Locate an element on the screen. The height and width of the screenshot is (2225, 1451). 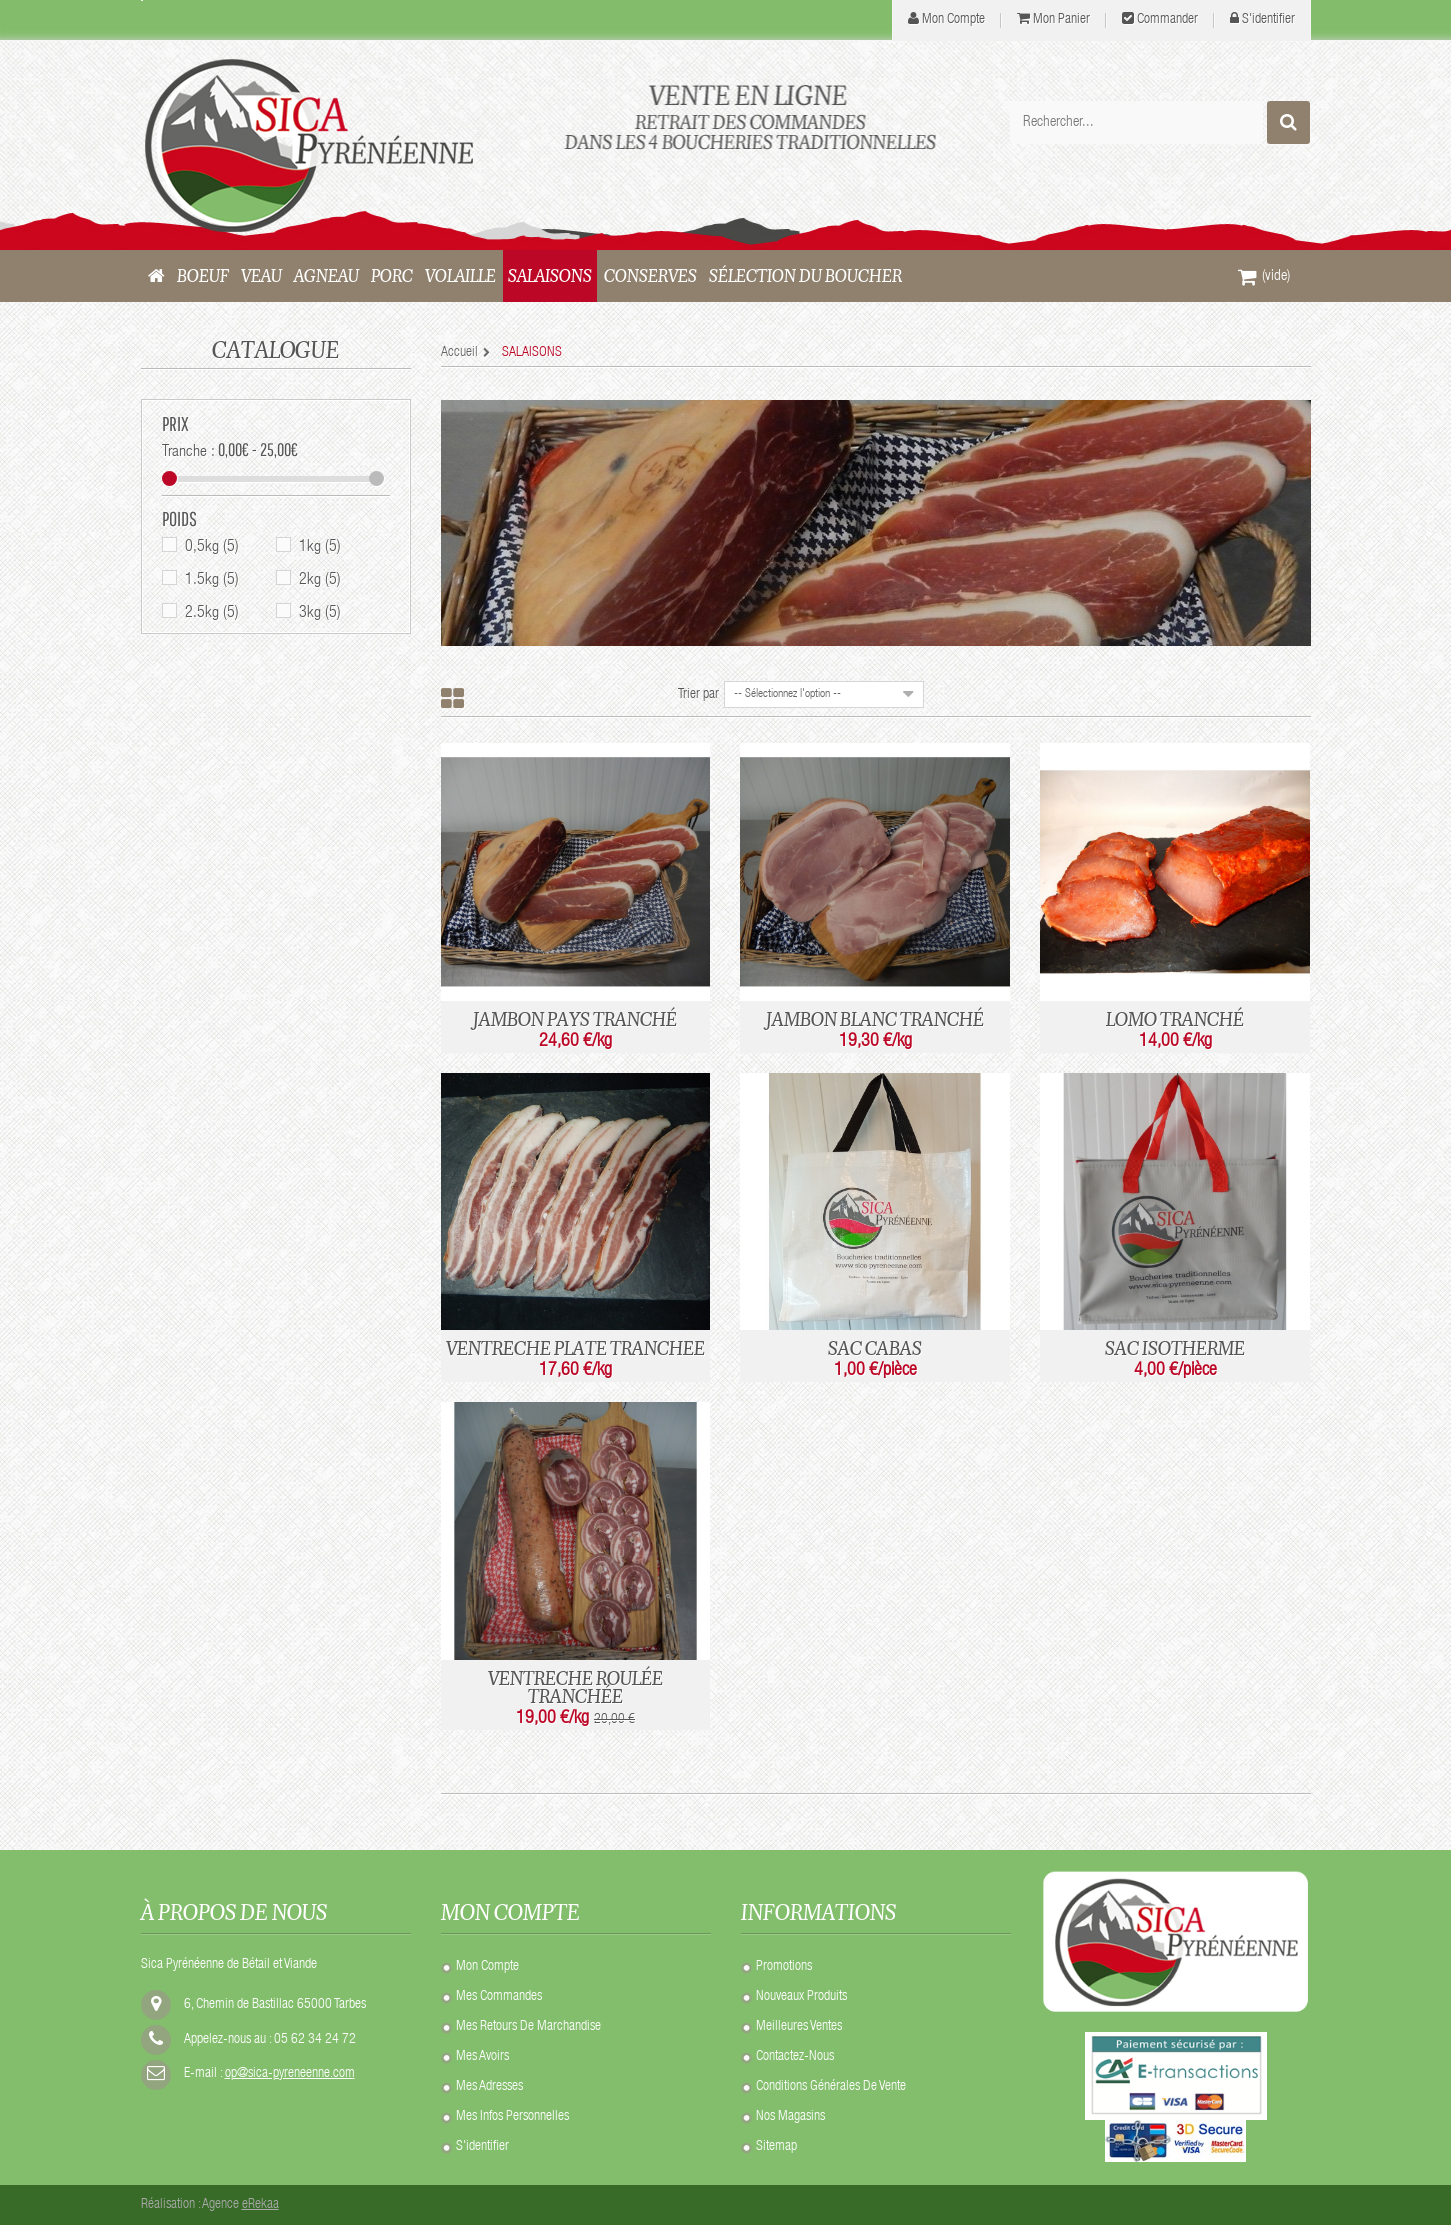
JAMBON PAYS TRANCHÉ is located at coordinates (575, 1019).